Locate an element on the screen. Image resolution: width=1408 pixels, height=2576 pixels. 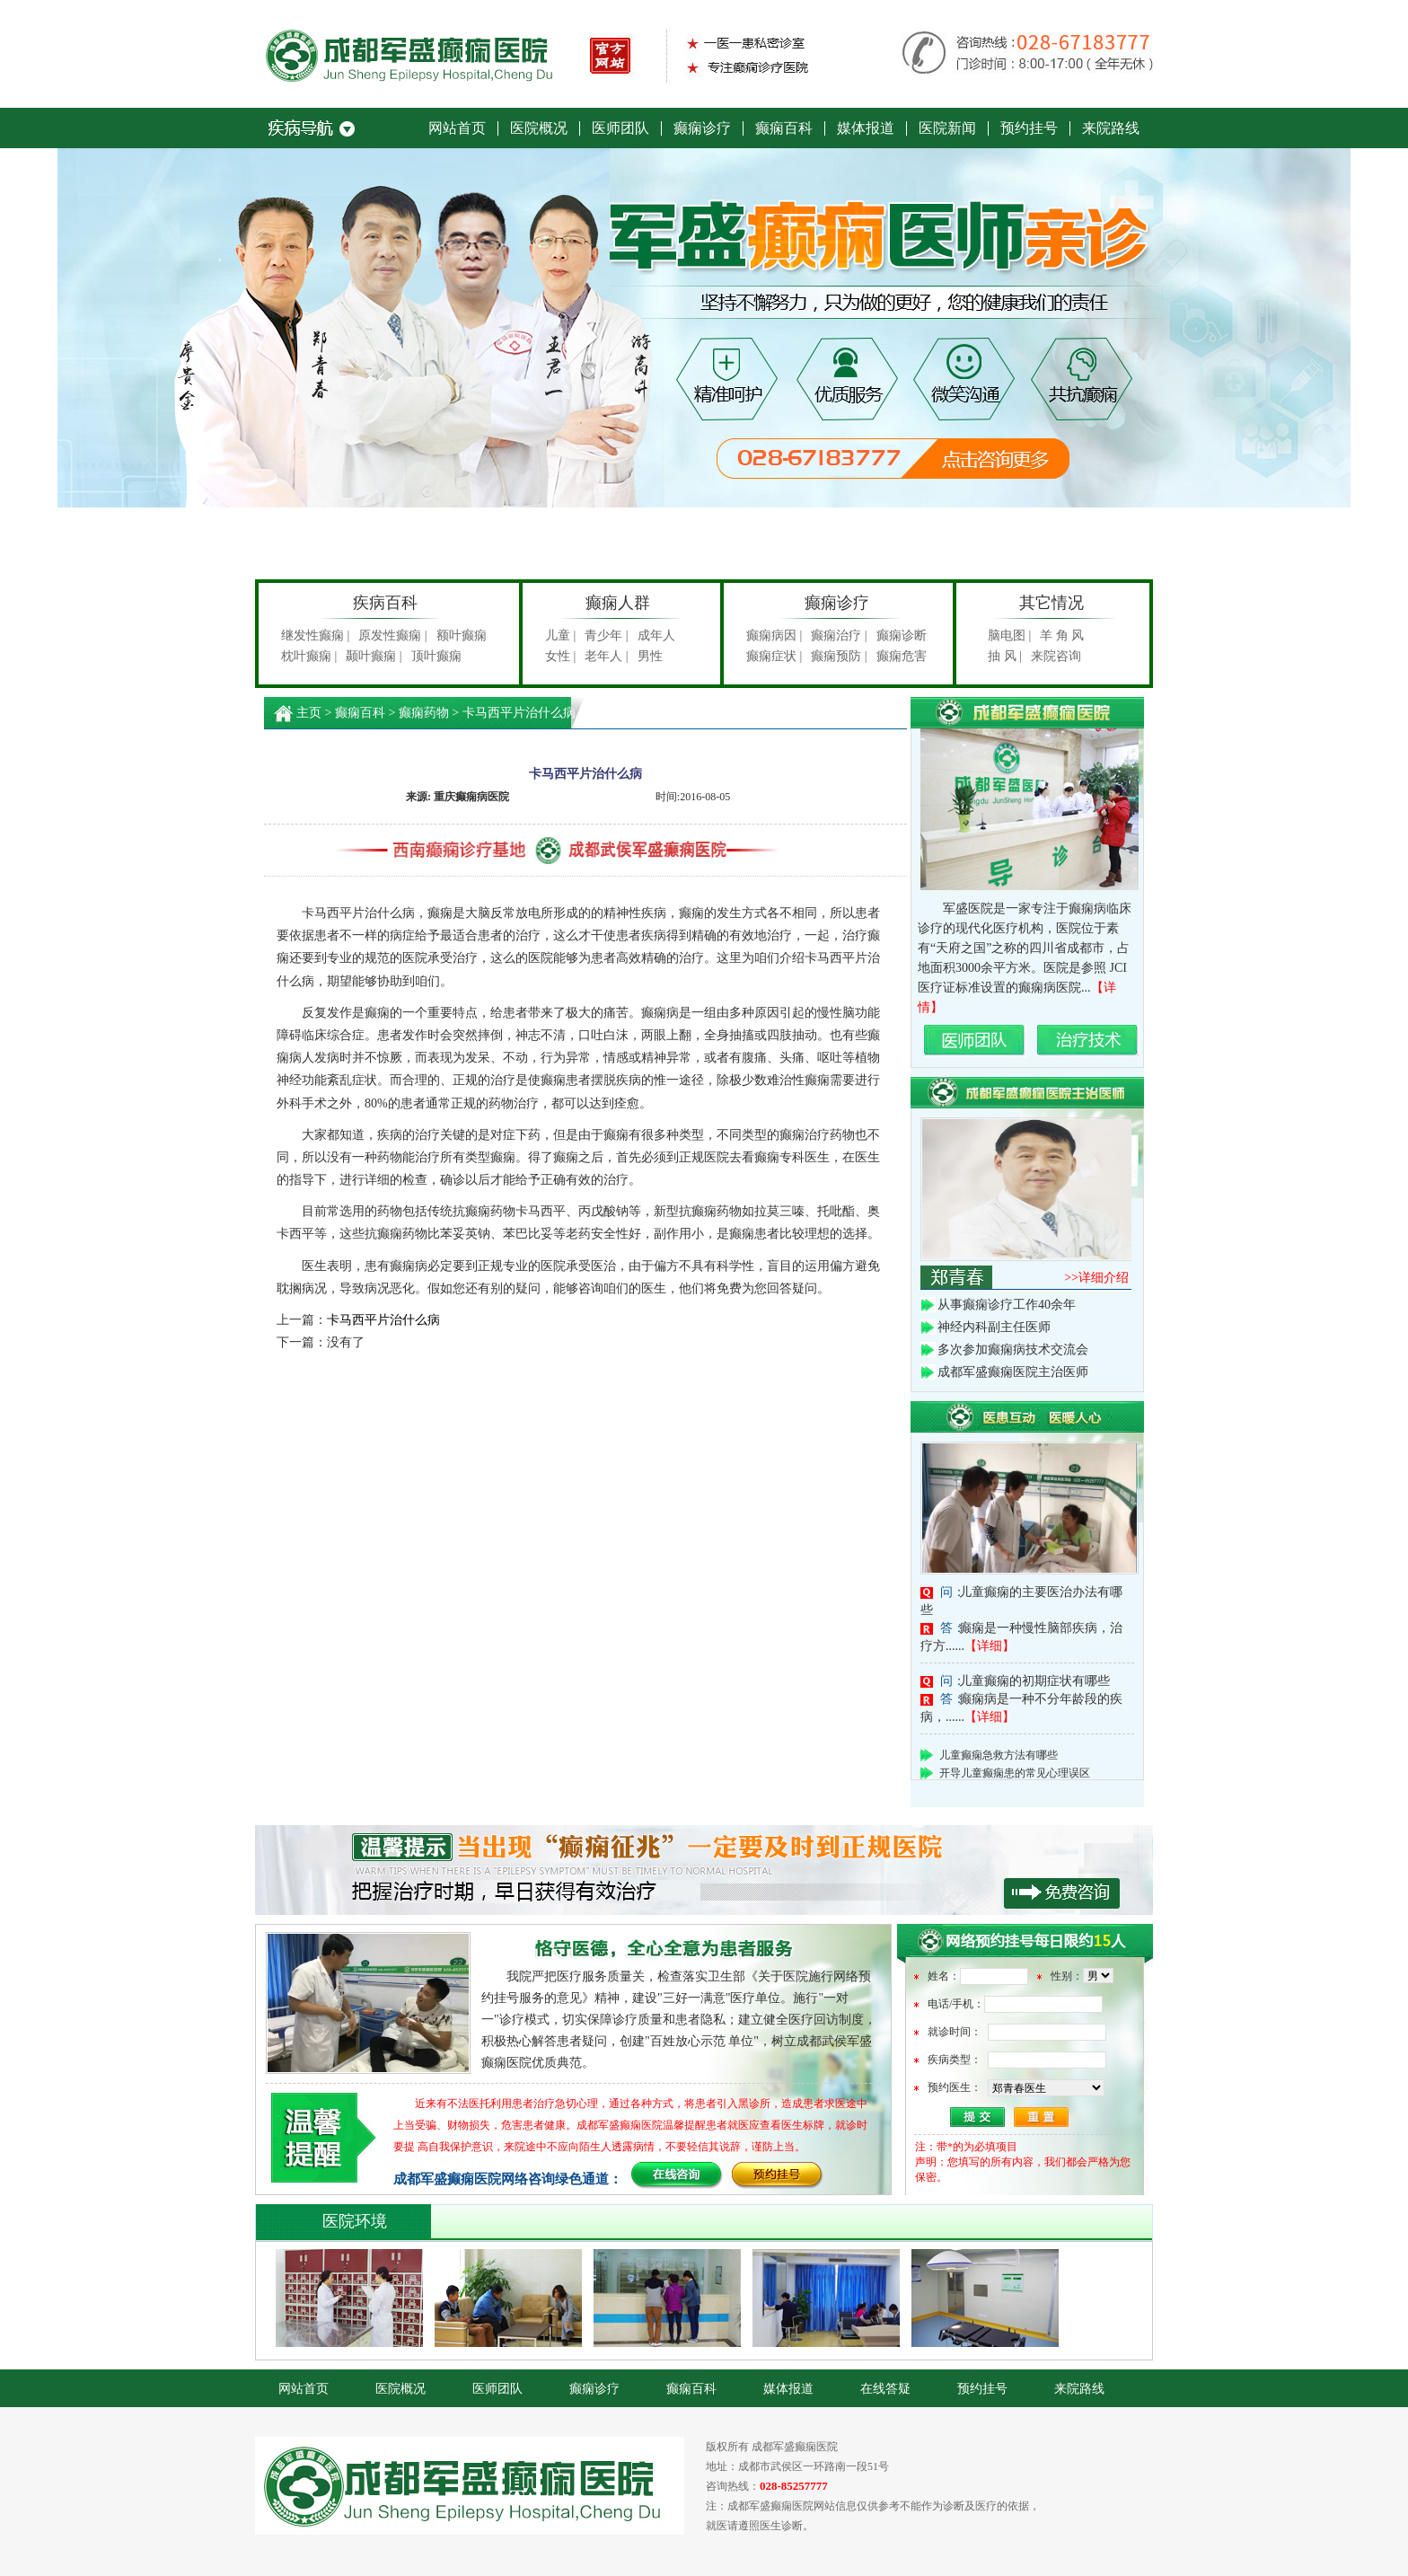
癫痫病因 | is located at coordinates (774, 635).